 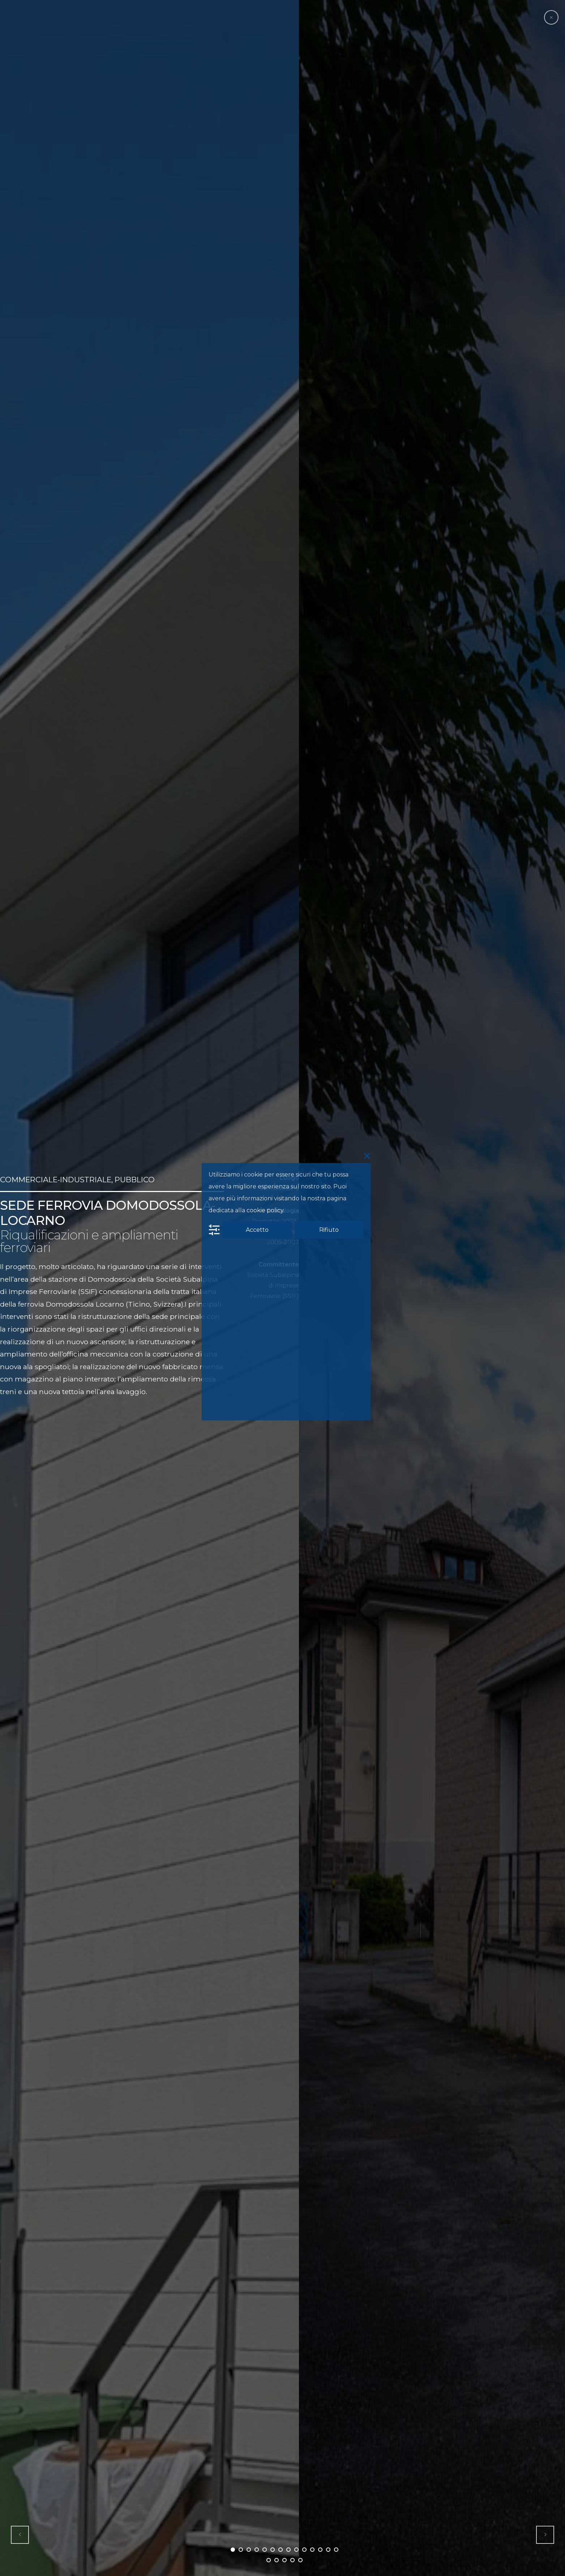 I want to click on 18 [button], so click(x=292, y=2560).